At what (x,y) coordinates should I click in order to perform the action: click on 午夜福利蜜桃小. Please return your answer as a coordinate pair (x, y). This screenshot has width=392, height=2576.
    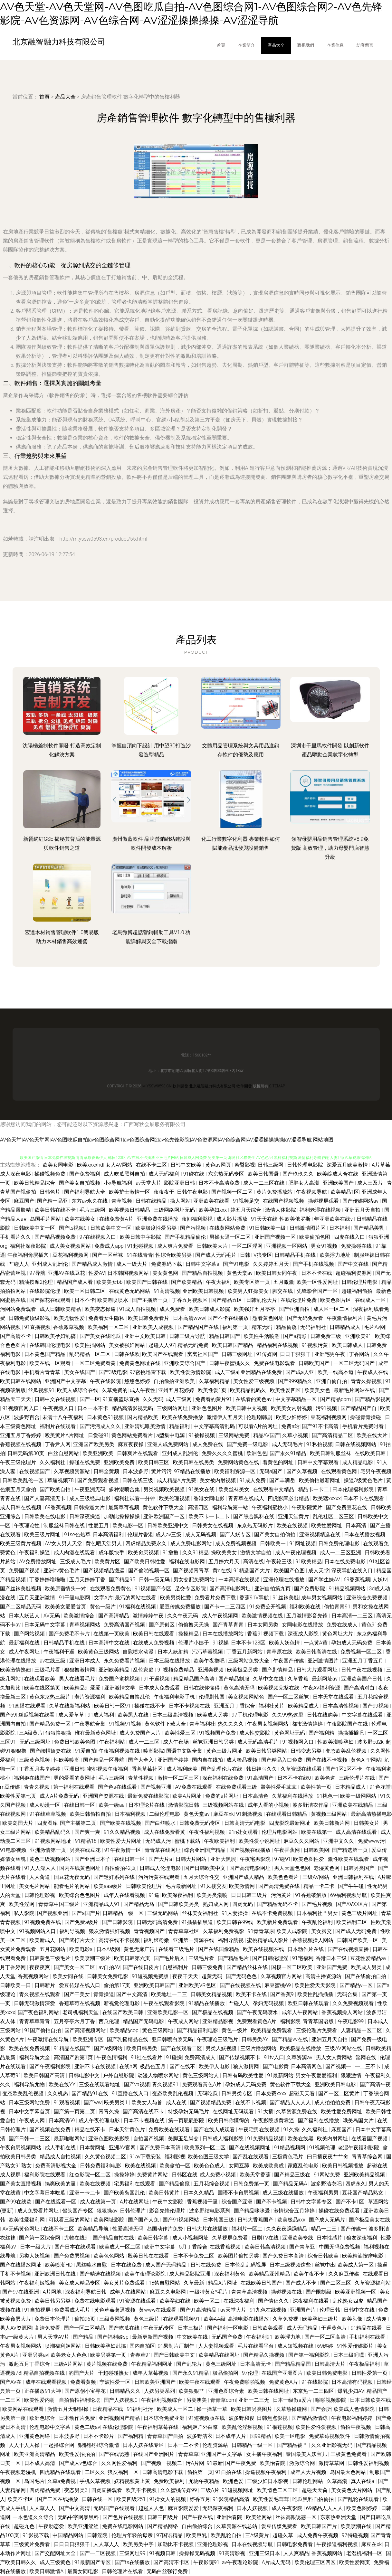
    Looking at the image, I should click on (270, 1507).